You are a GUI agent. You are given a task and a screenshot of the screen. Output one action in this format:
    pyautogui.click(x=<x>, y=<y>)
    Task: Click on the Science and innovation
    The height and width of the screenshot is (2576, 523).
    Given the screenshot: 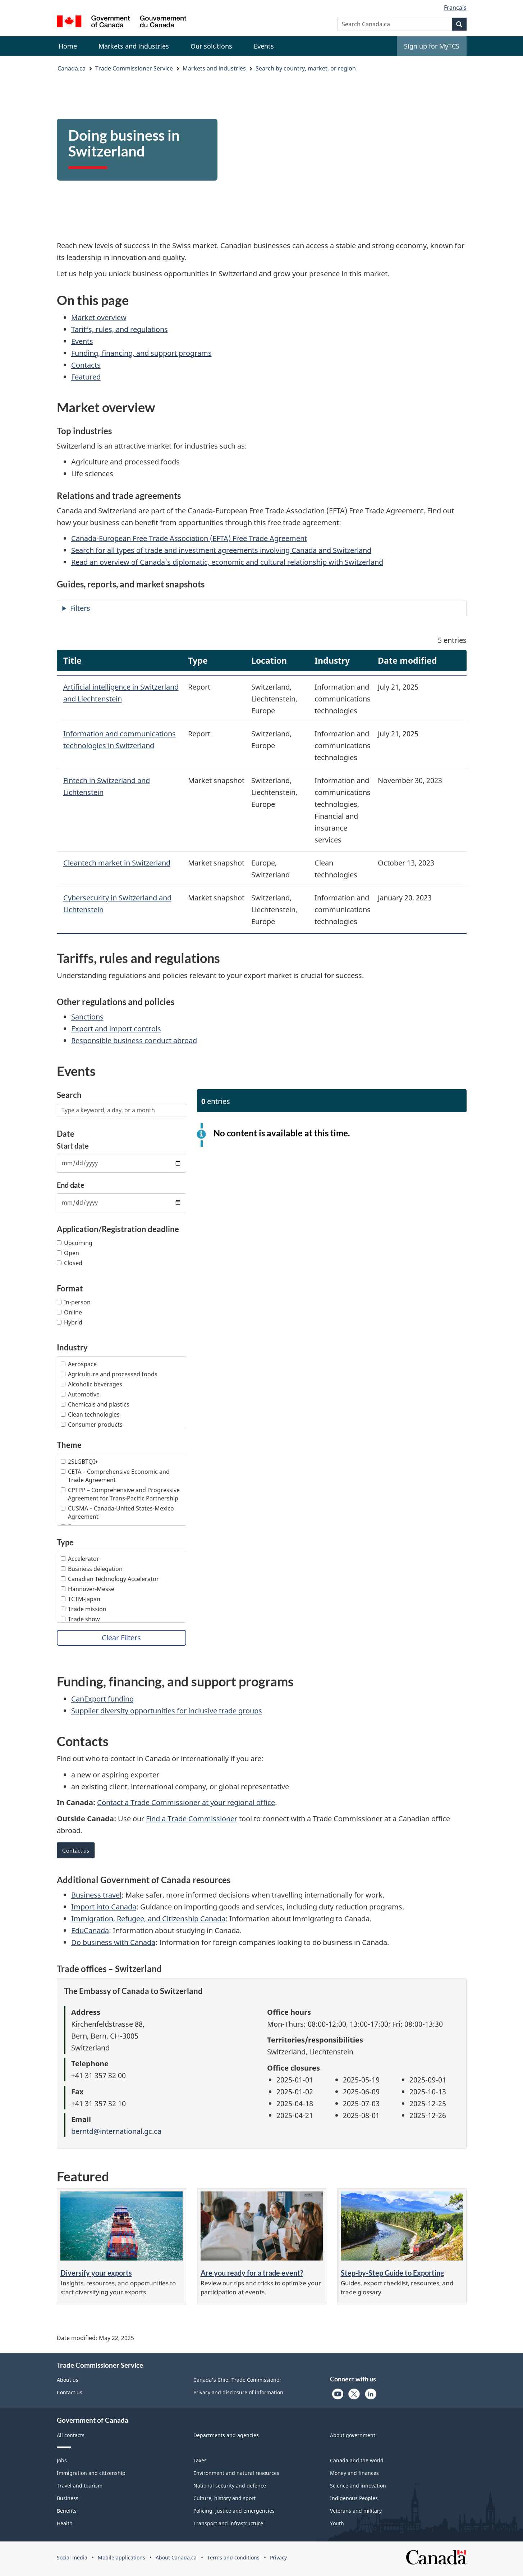 What is the action you would take?
    pyautogui.click(x=358, y=2485)
    